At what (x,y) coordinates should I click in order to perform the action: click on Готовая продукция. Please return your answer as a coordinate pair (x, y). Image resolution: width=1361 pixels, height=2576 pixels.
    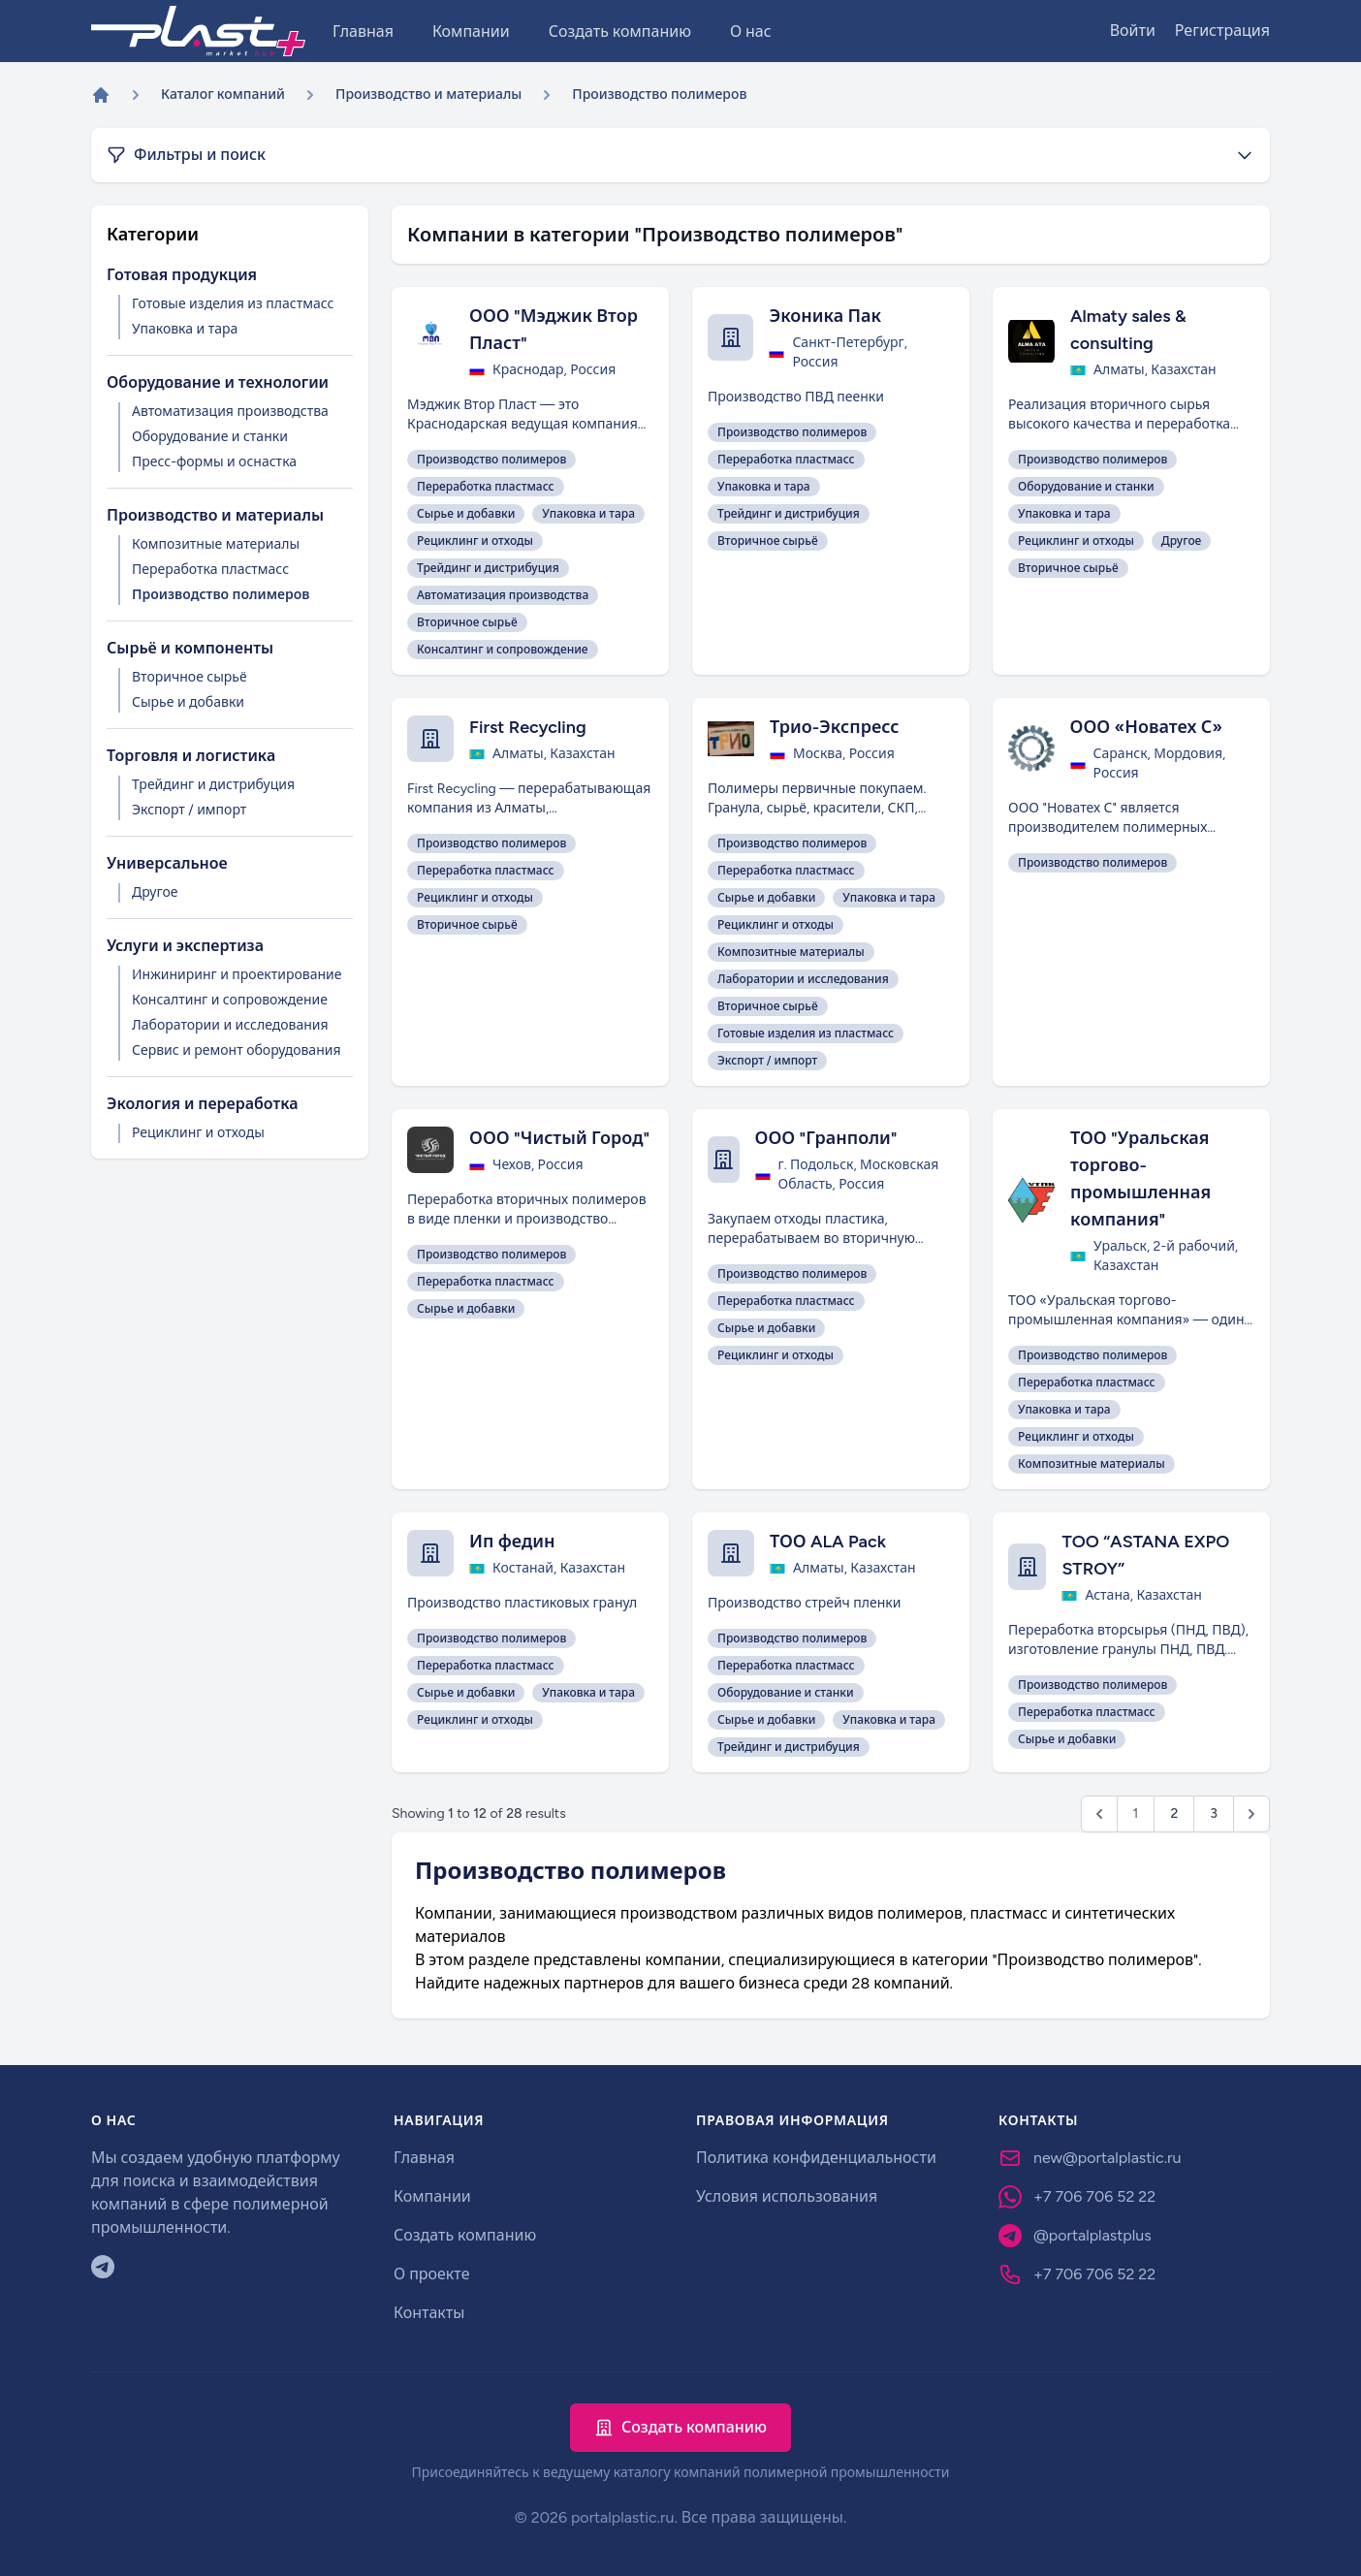
    Looking at the image, I should click on (182, 275).